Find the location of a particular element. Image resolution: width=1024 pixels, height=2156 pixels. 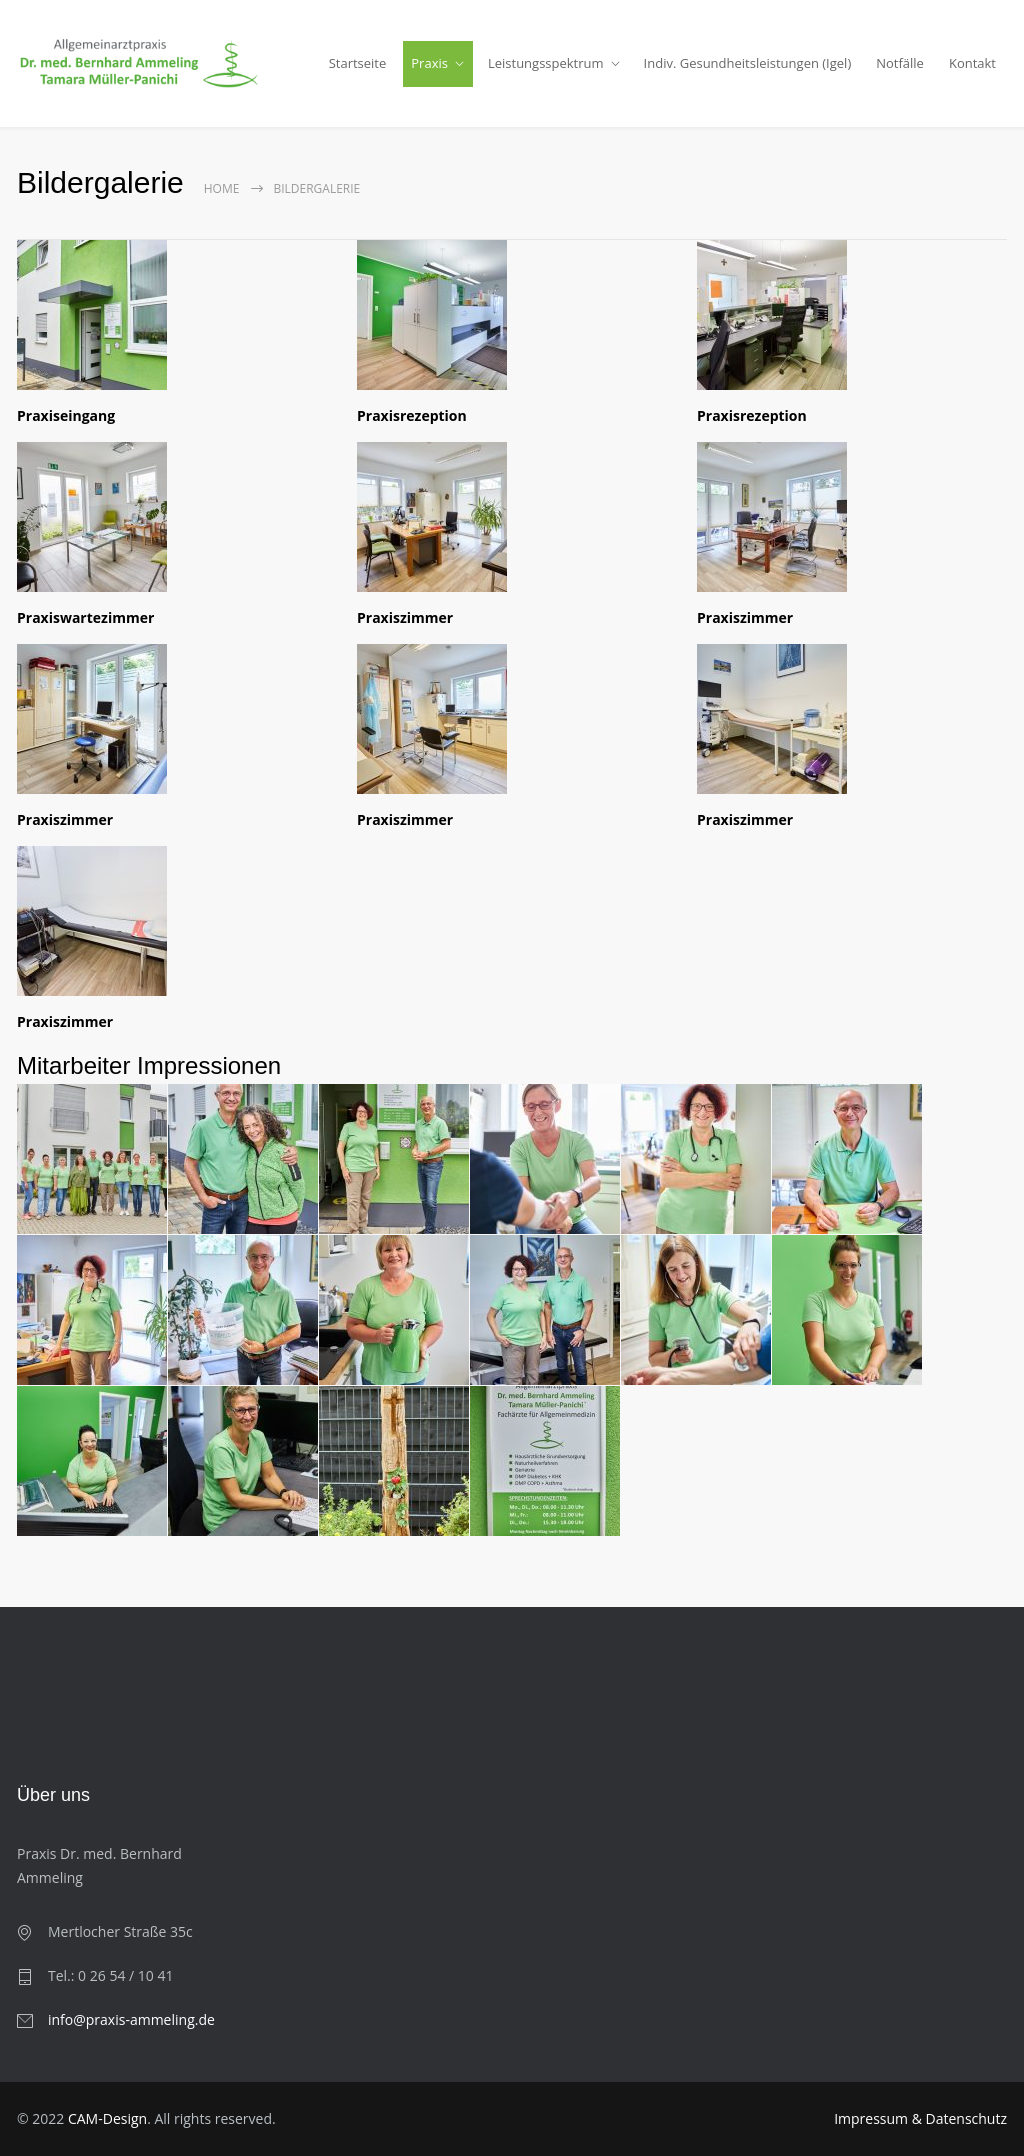

Home is located at coordinates (222, 188).